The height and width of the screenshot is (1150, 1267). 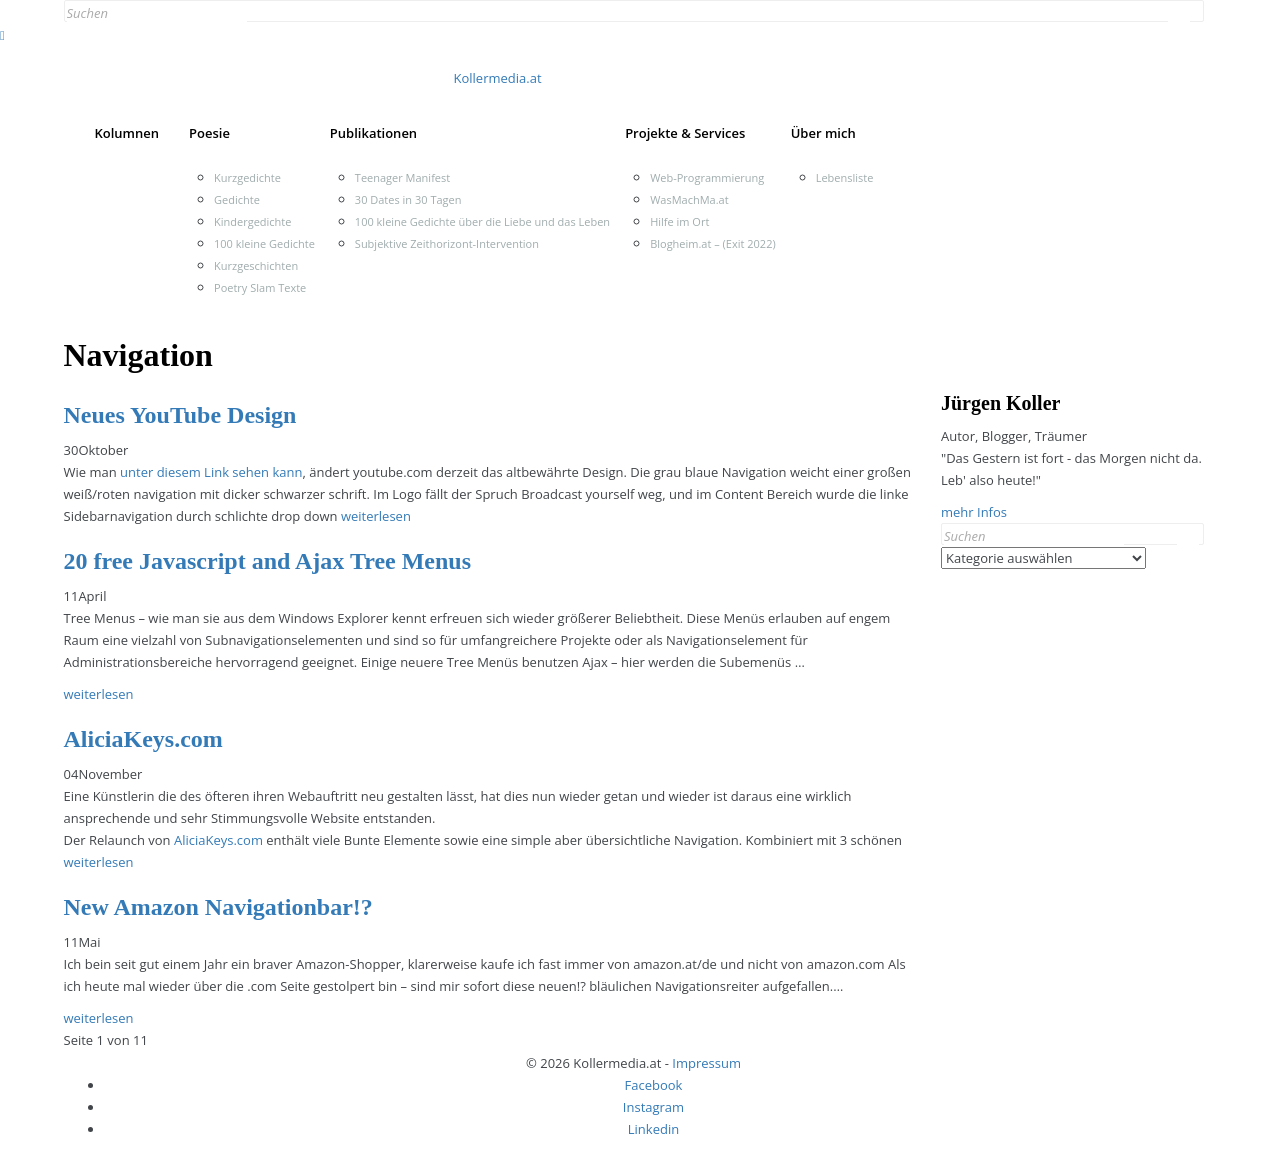 I want to click on Kindergedichte, so click(x=252, y=221).